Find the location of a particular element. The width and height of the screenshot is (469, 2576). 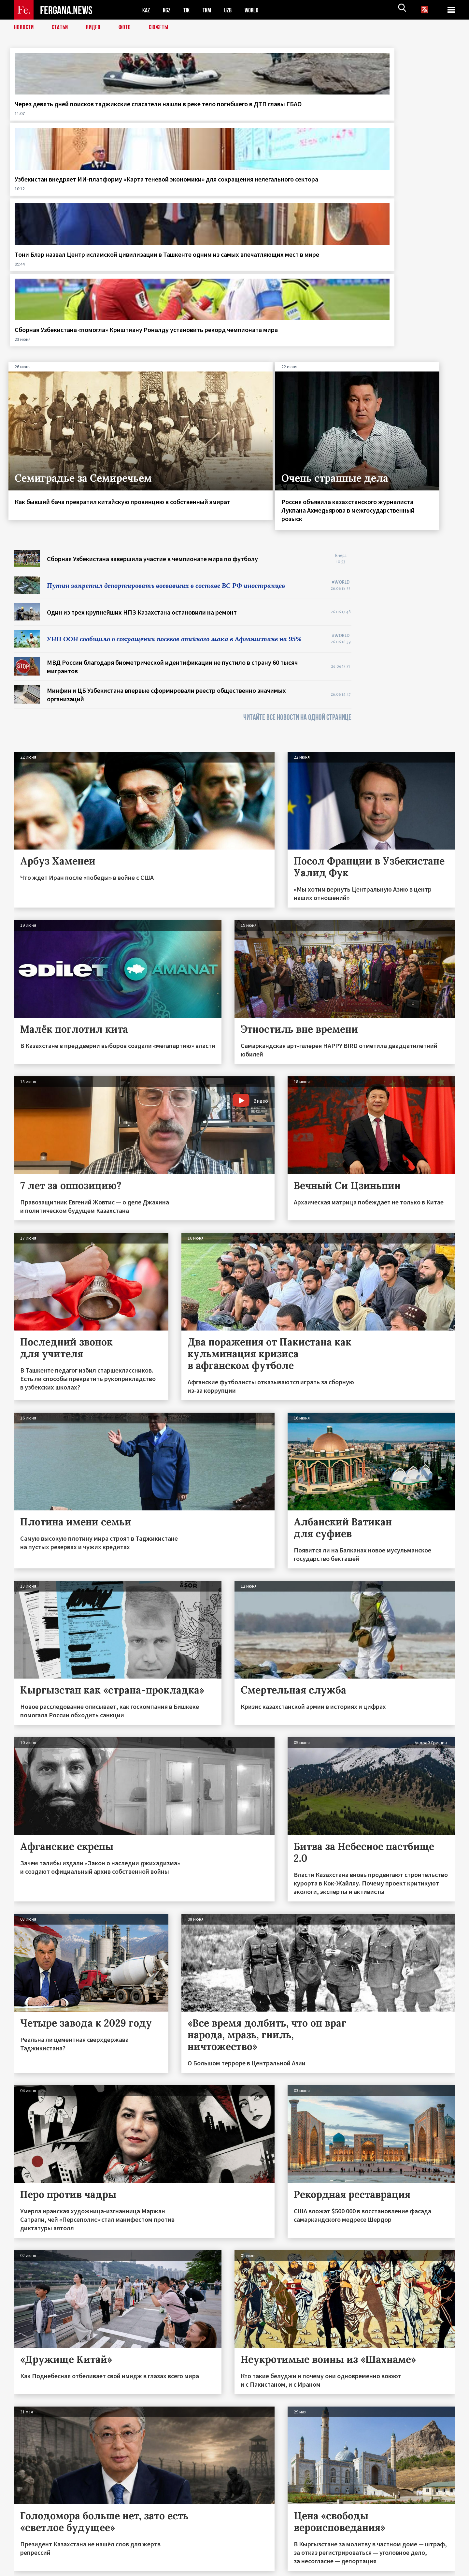

TKM is located at coordinates (210, 10).